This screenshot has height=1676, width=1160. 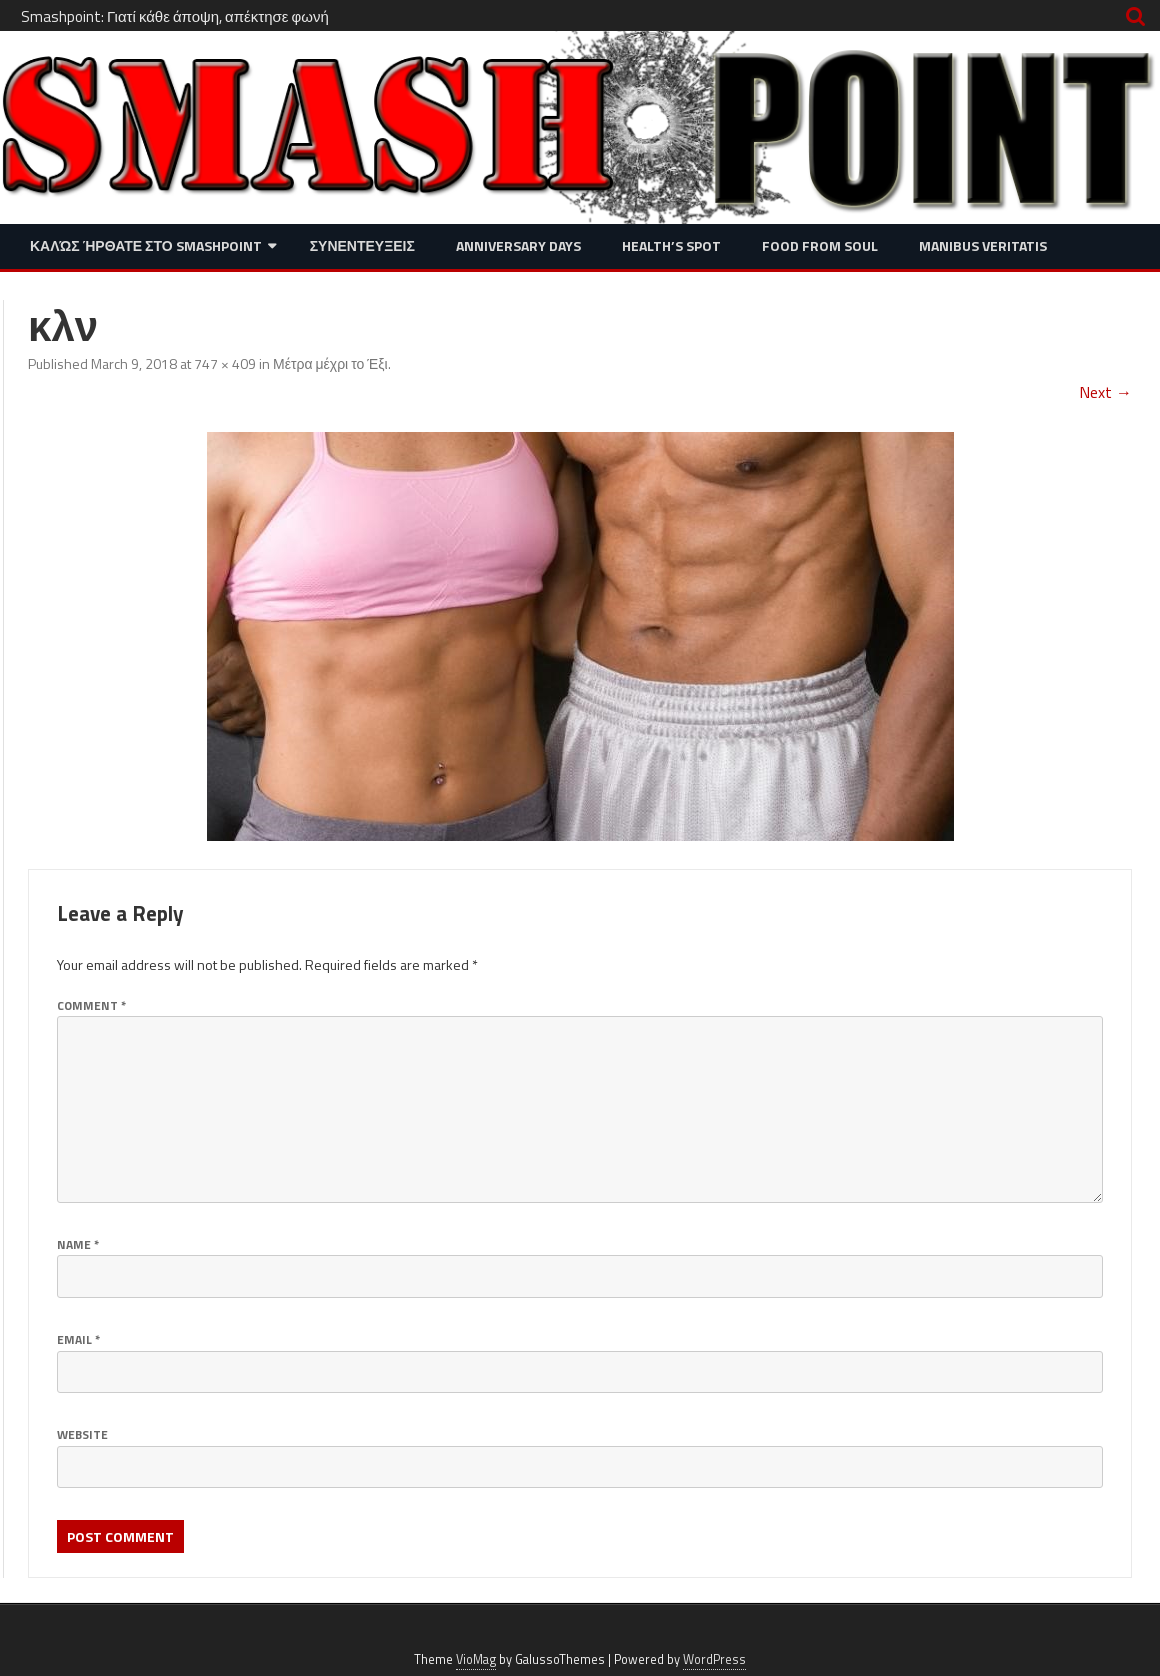 What do you see at coordinates (330, 363) in the screenshot?
I see `Μέτρα μέχρι το Έξι` at bounding box center [330, 363].